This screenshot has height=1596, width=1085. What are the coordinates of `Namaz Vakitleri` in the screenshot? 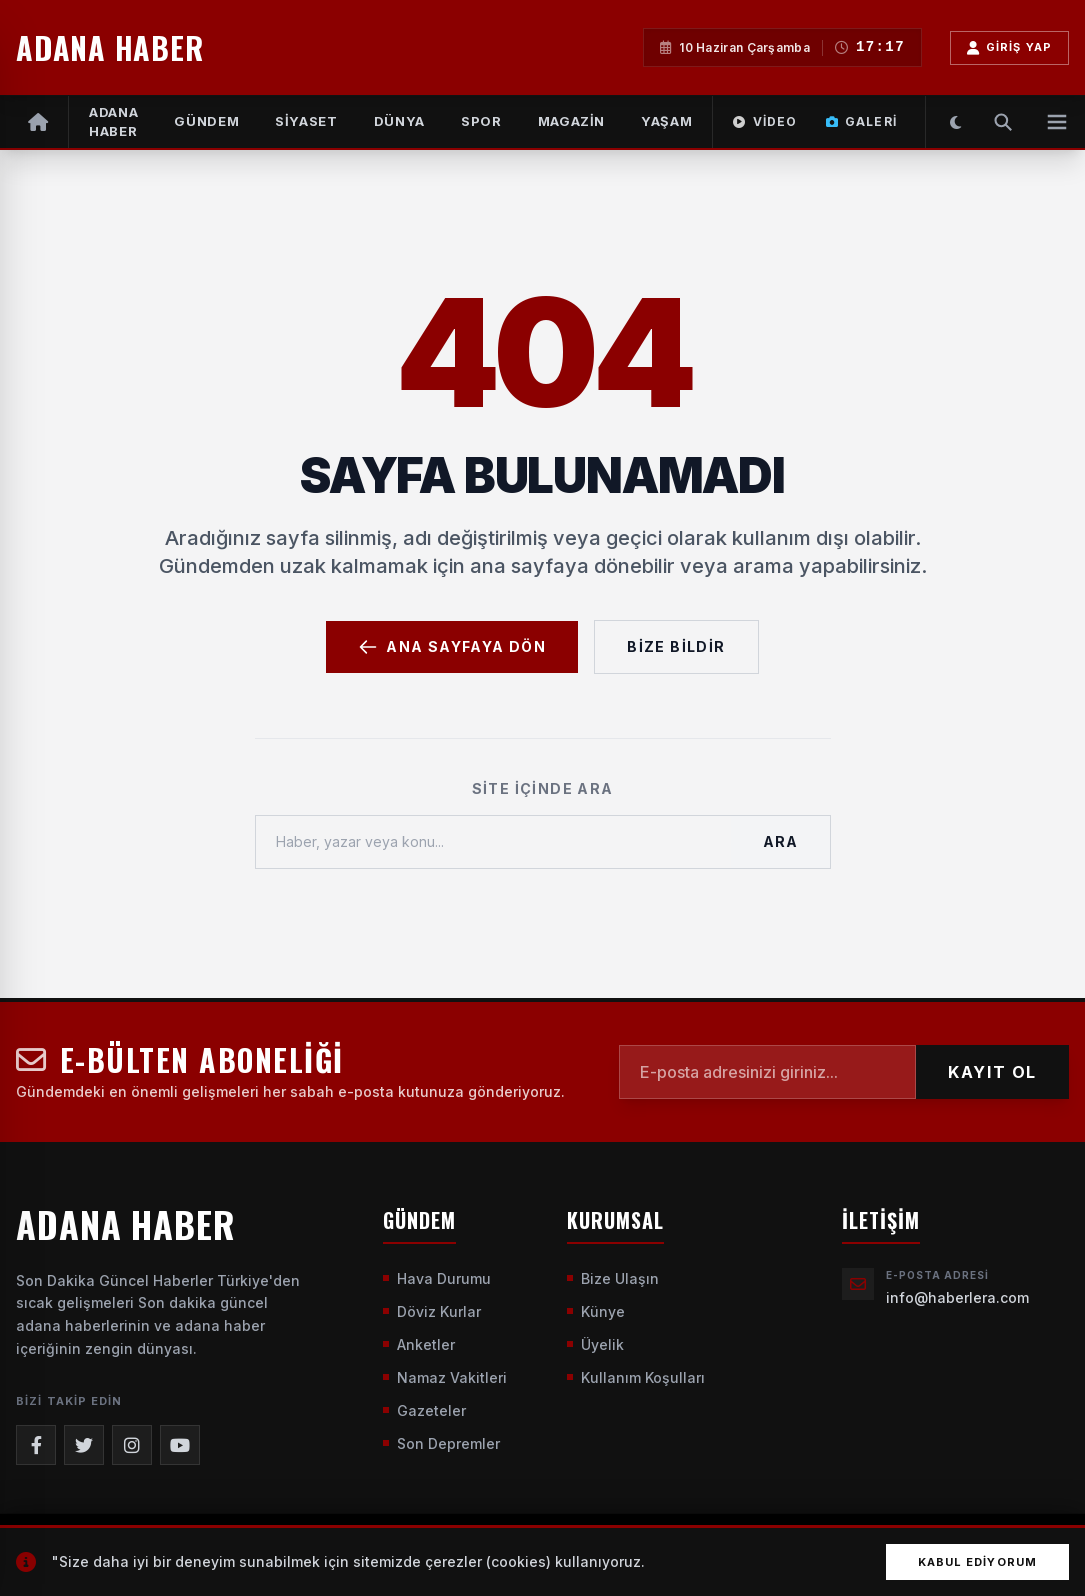 It's located at (445, 1377).